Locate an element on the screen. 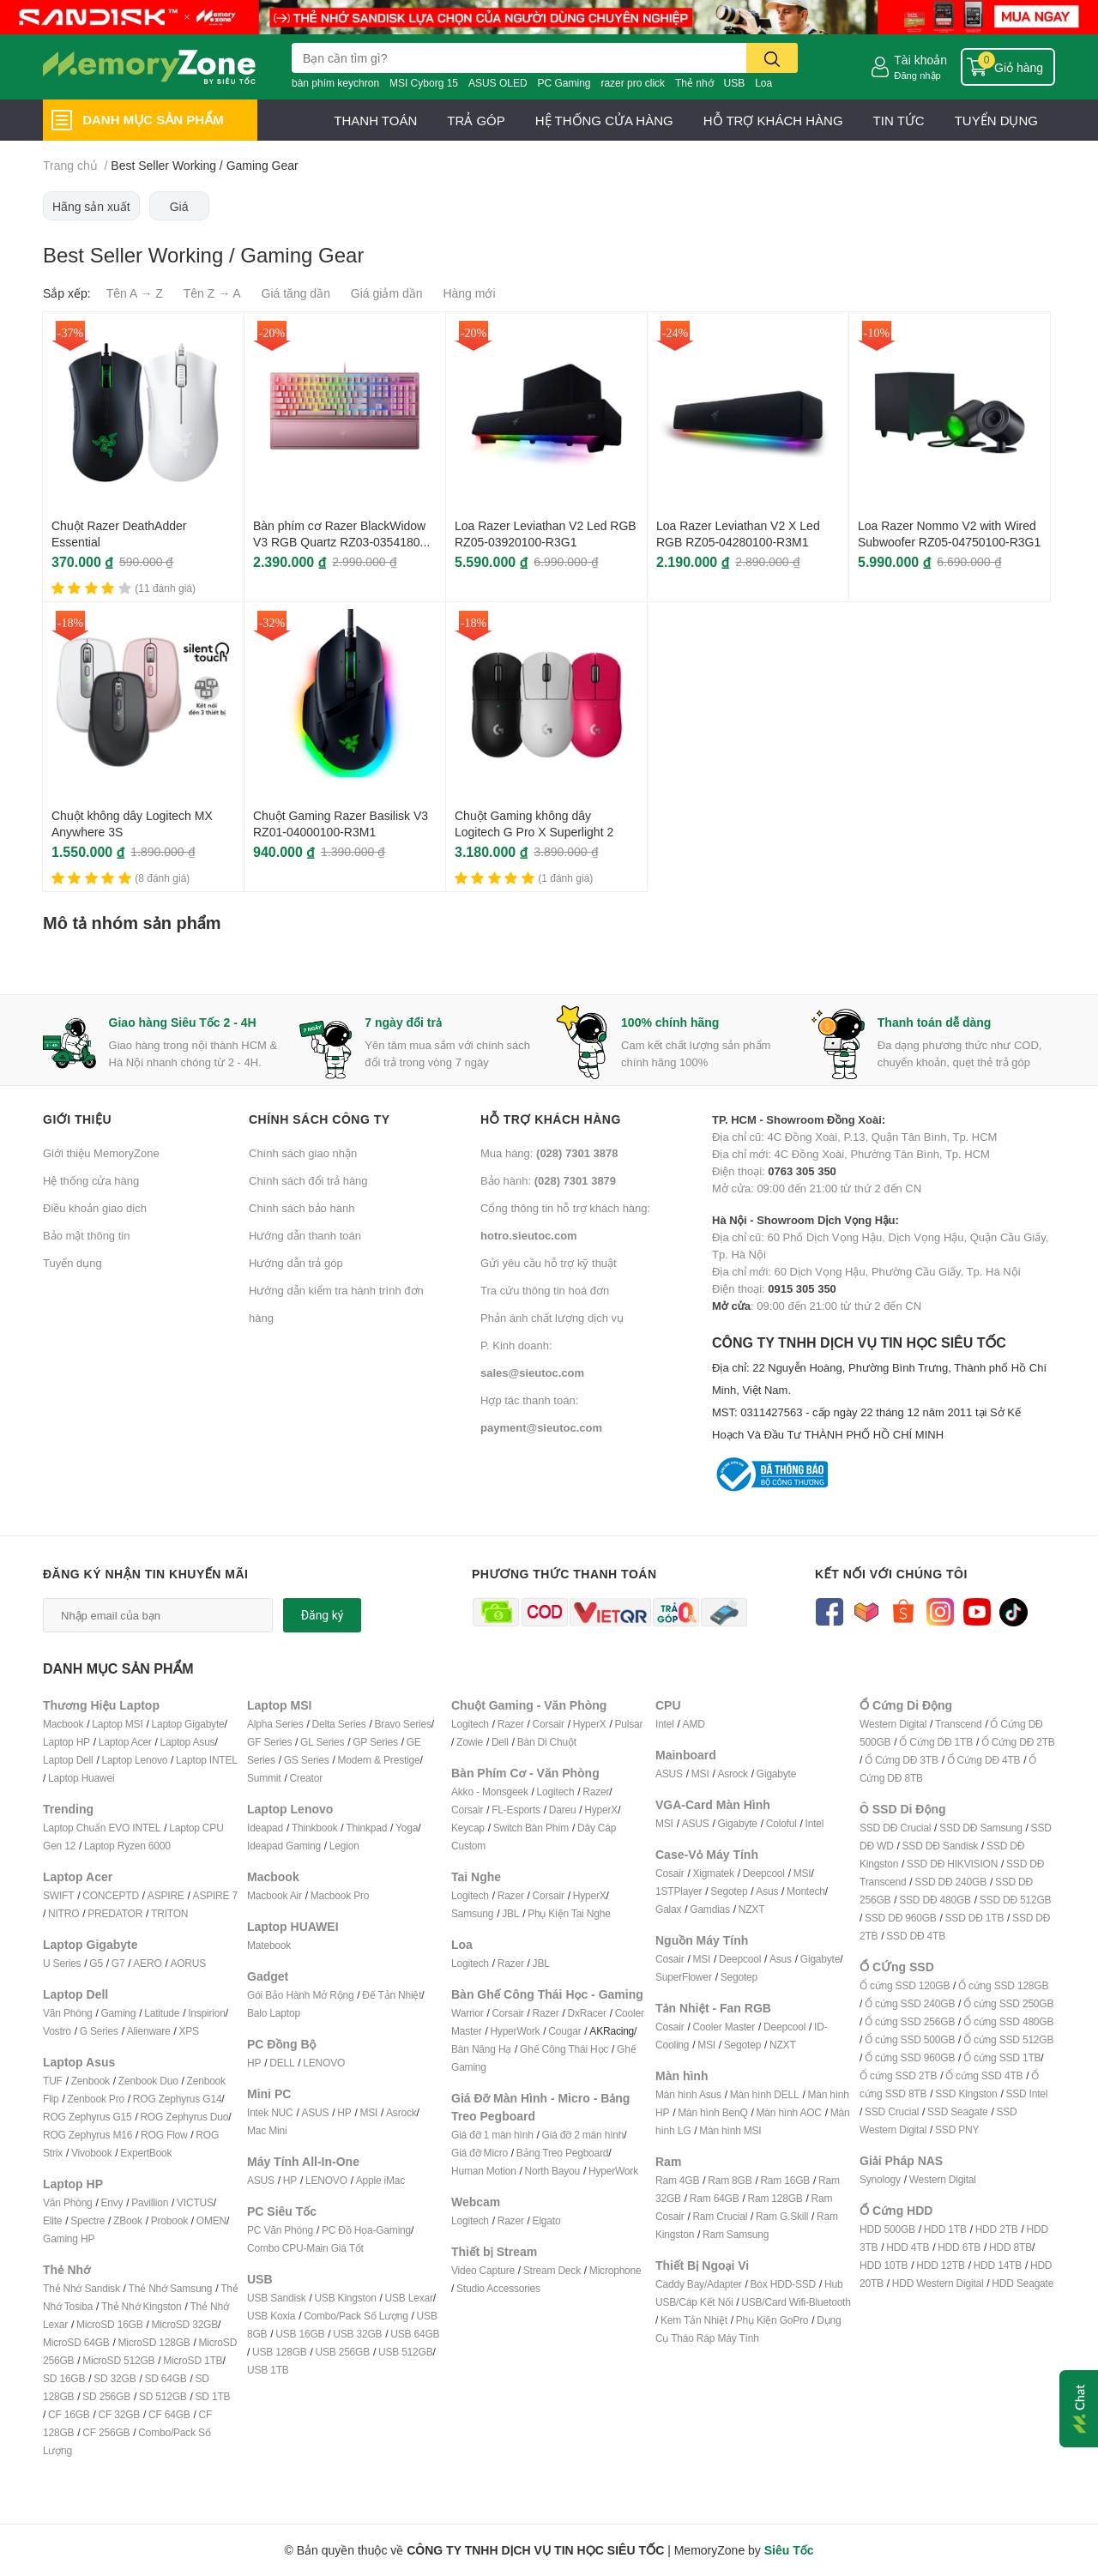  OMEN is located at coordinates (211, 2220).